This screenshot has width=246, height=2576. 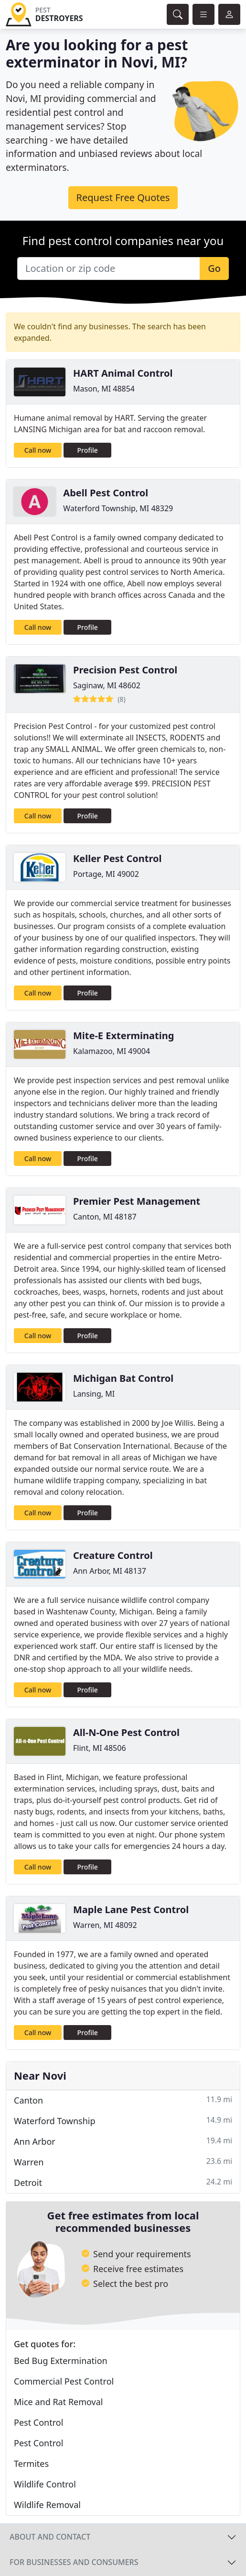 I want to click on Warren, MI 48092, so click(x=105, y=1925).